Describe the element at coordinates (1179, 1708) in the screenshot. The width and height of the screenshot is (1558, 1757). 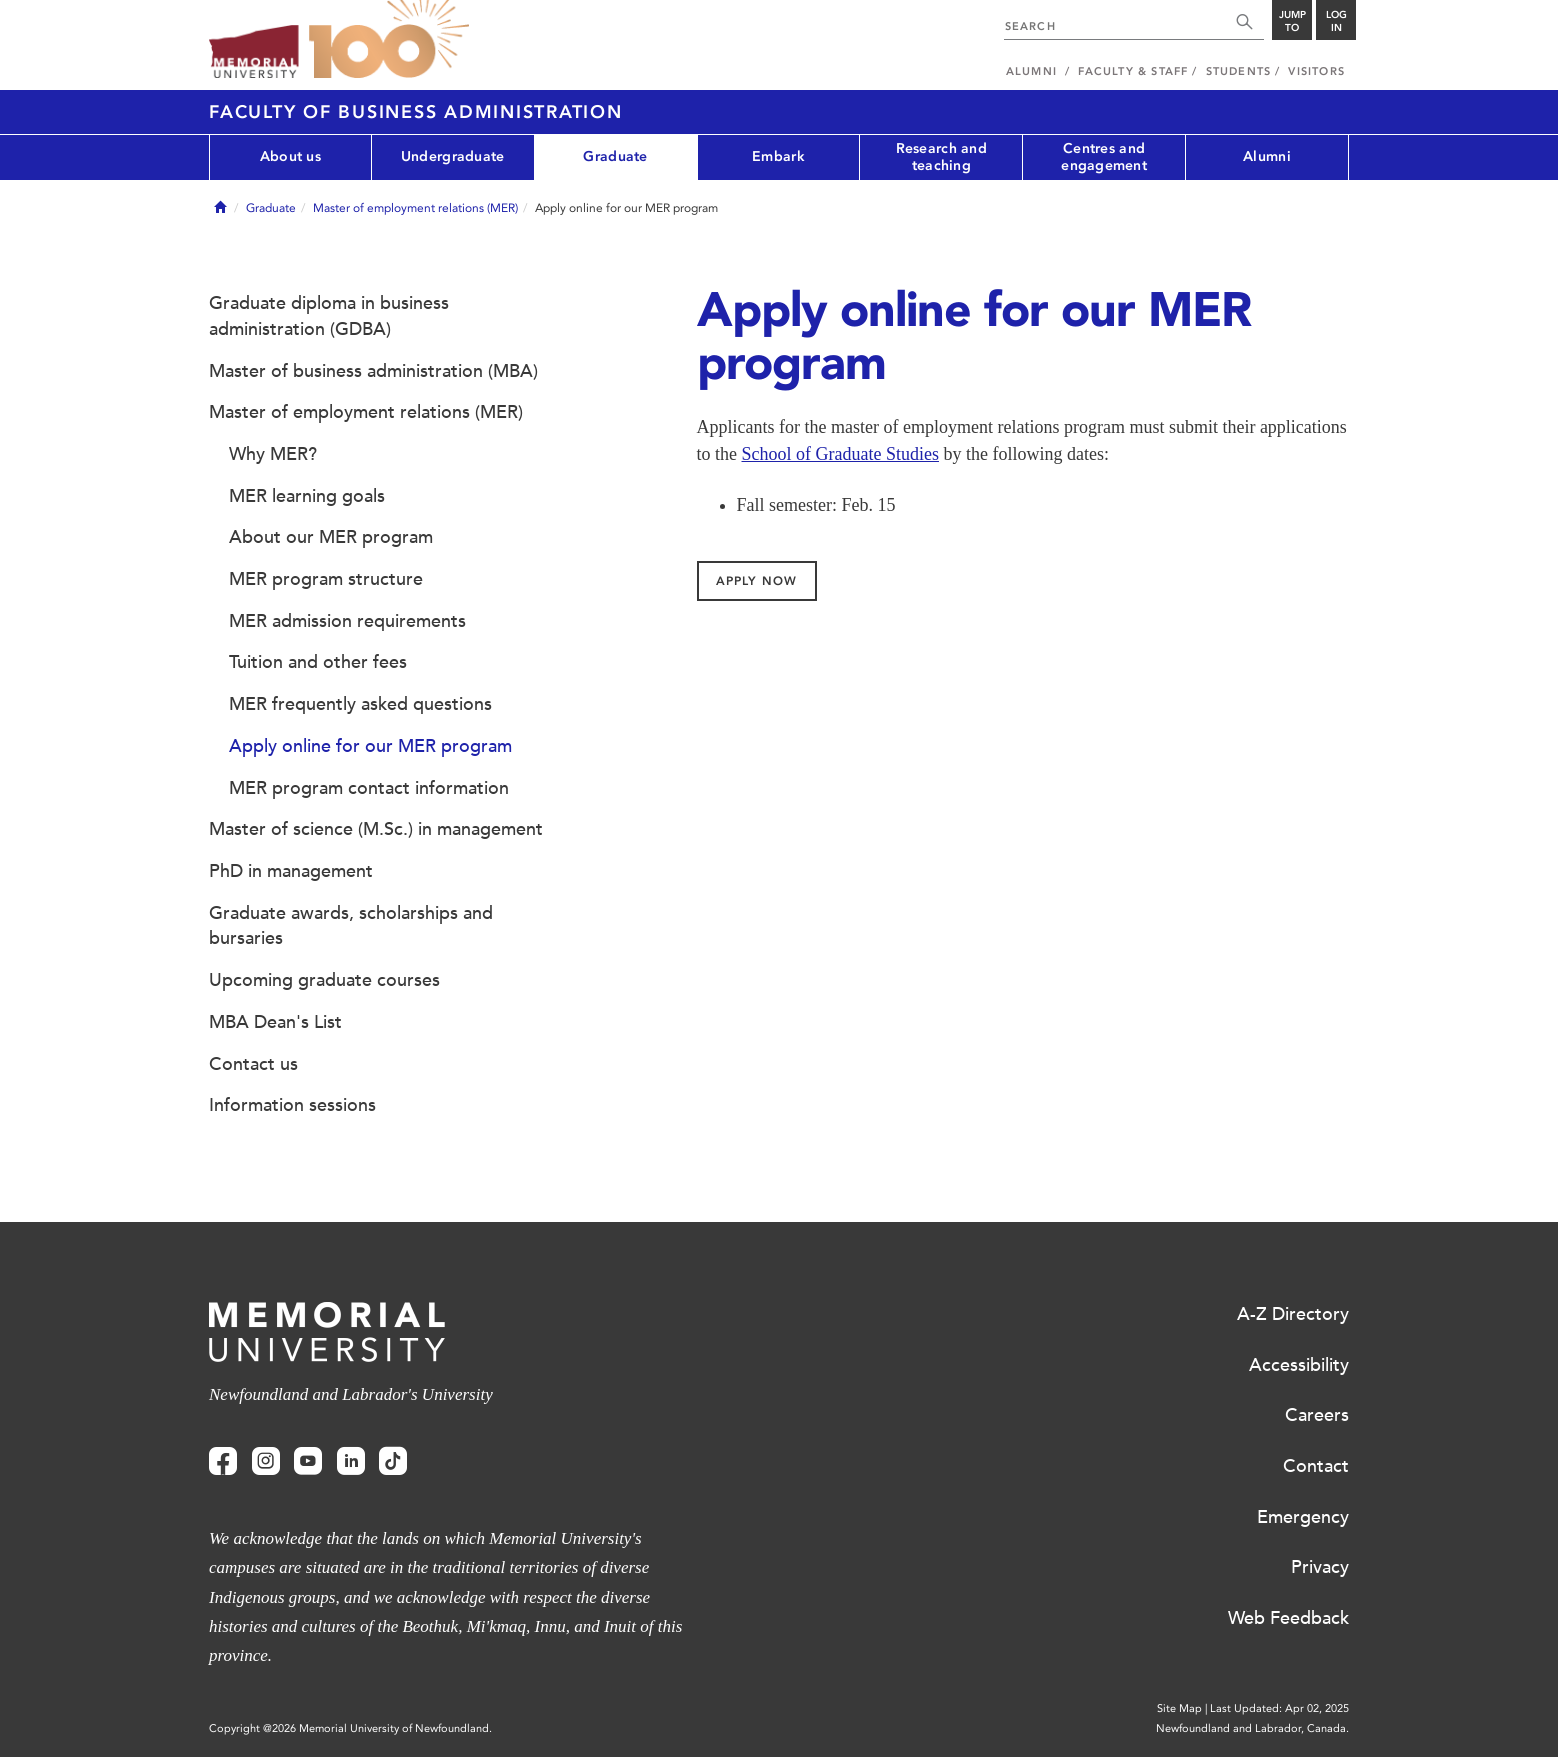
I see `Site Map` at that location.